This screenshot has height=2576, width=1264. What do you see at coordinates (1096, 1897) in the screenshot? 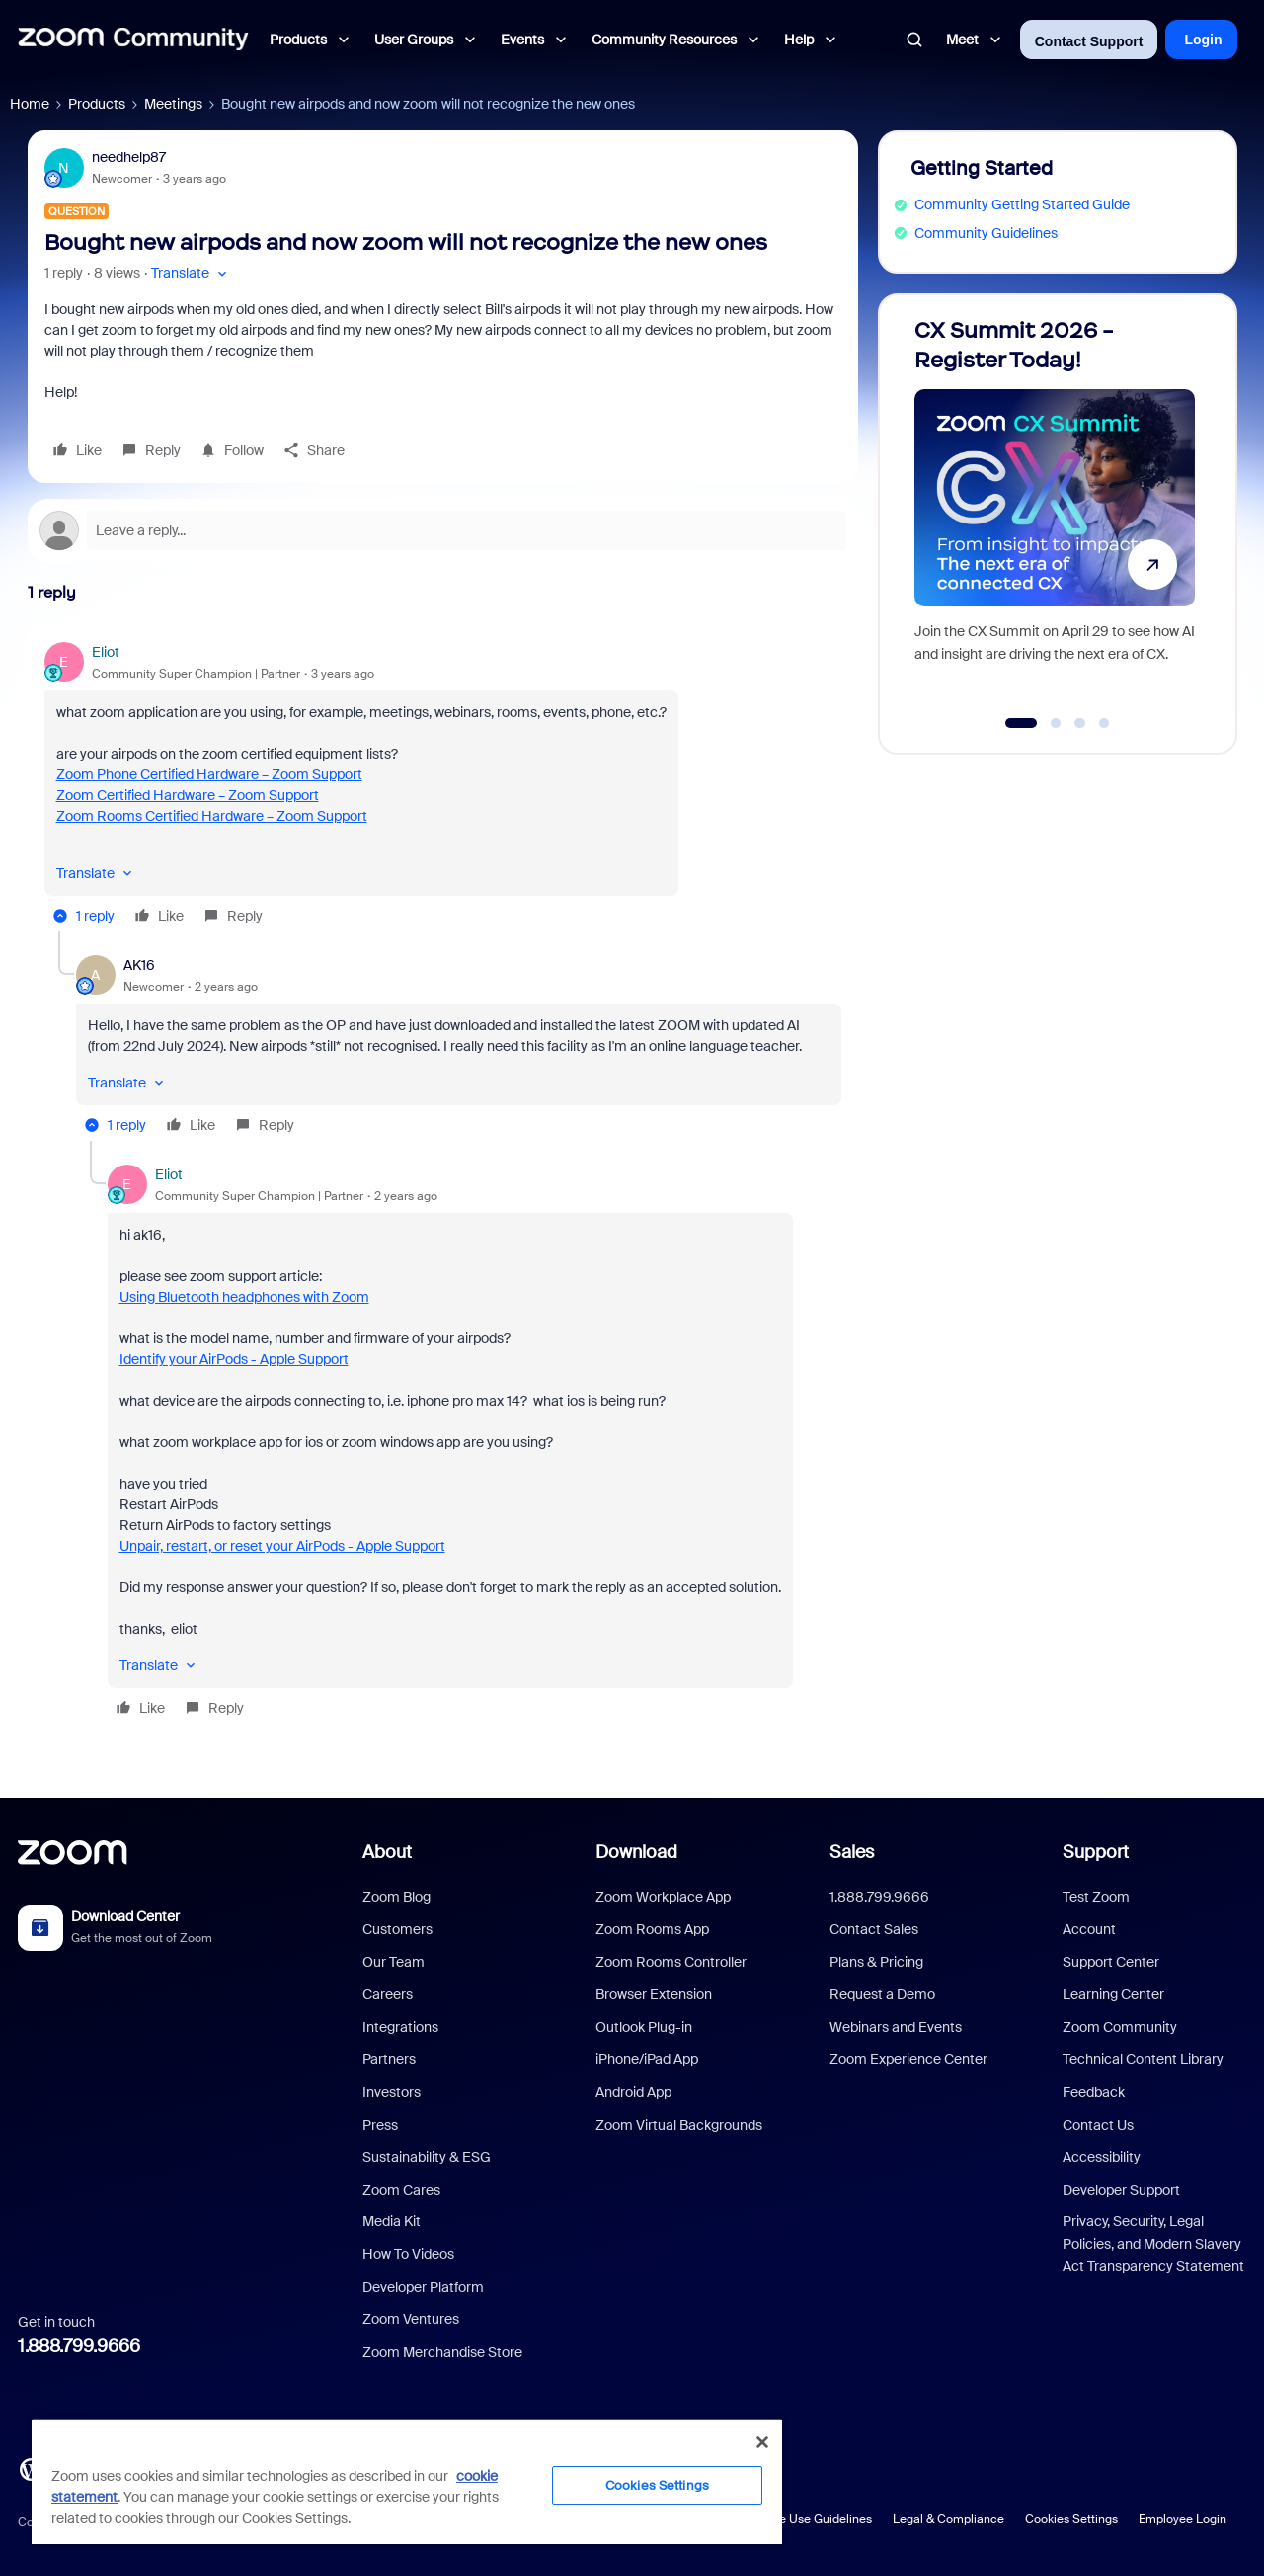
I see `Test Zoom` at bounding box center [1096, 1897].